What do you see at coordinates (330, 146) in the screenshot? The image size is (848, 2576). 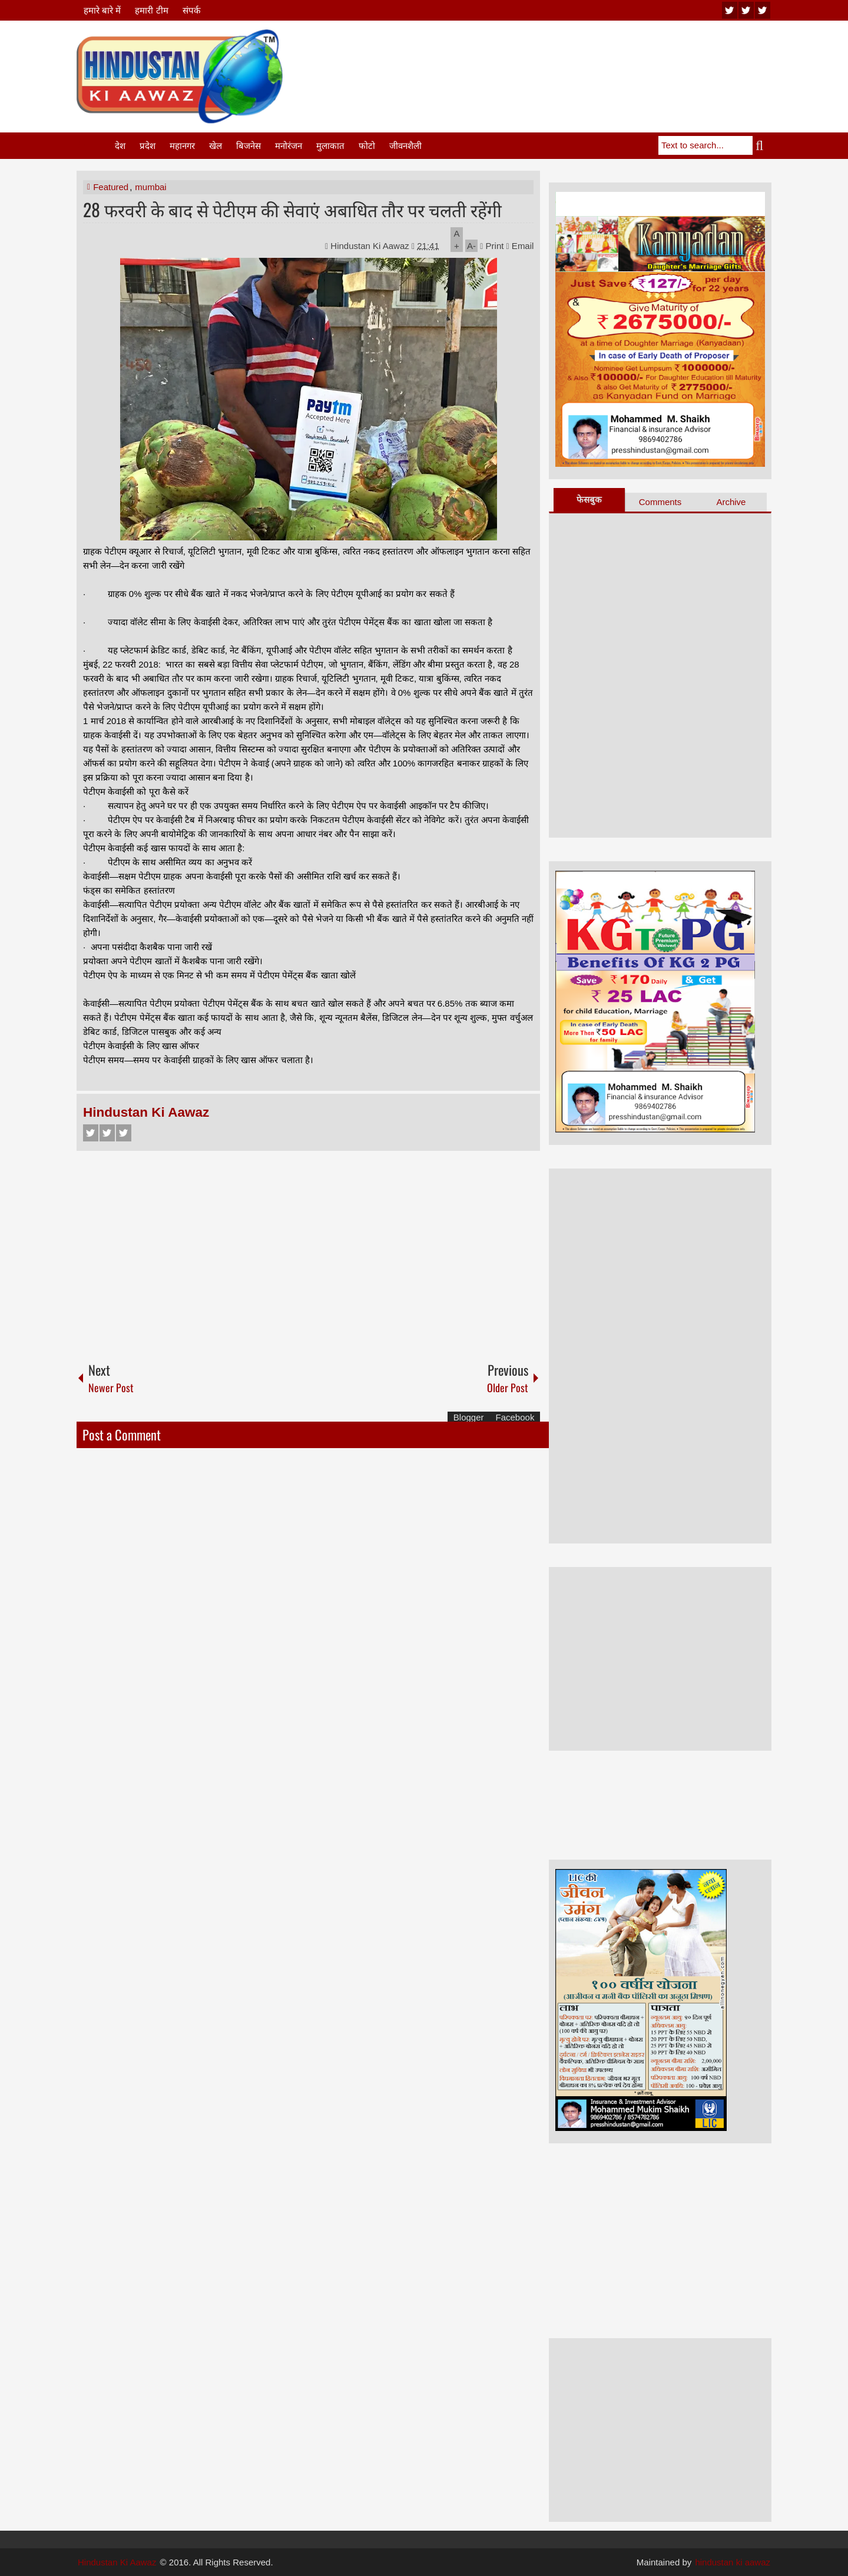 I see `मुलाकात` at bounding box center [330, 146].